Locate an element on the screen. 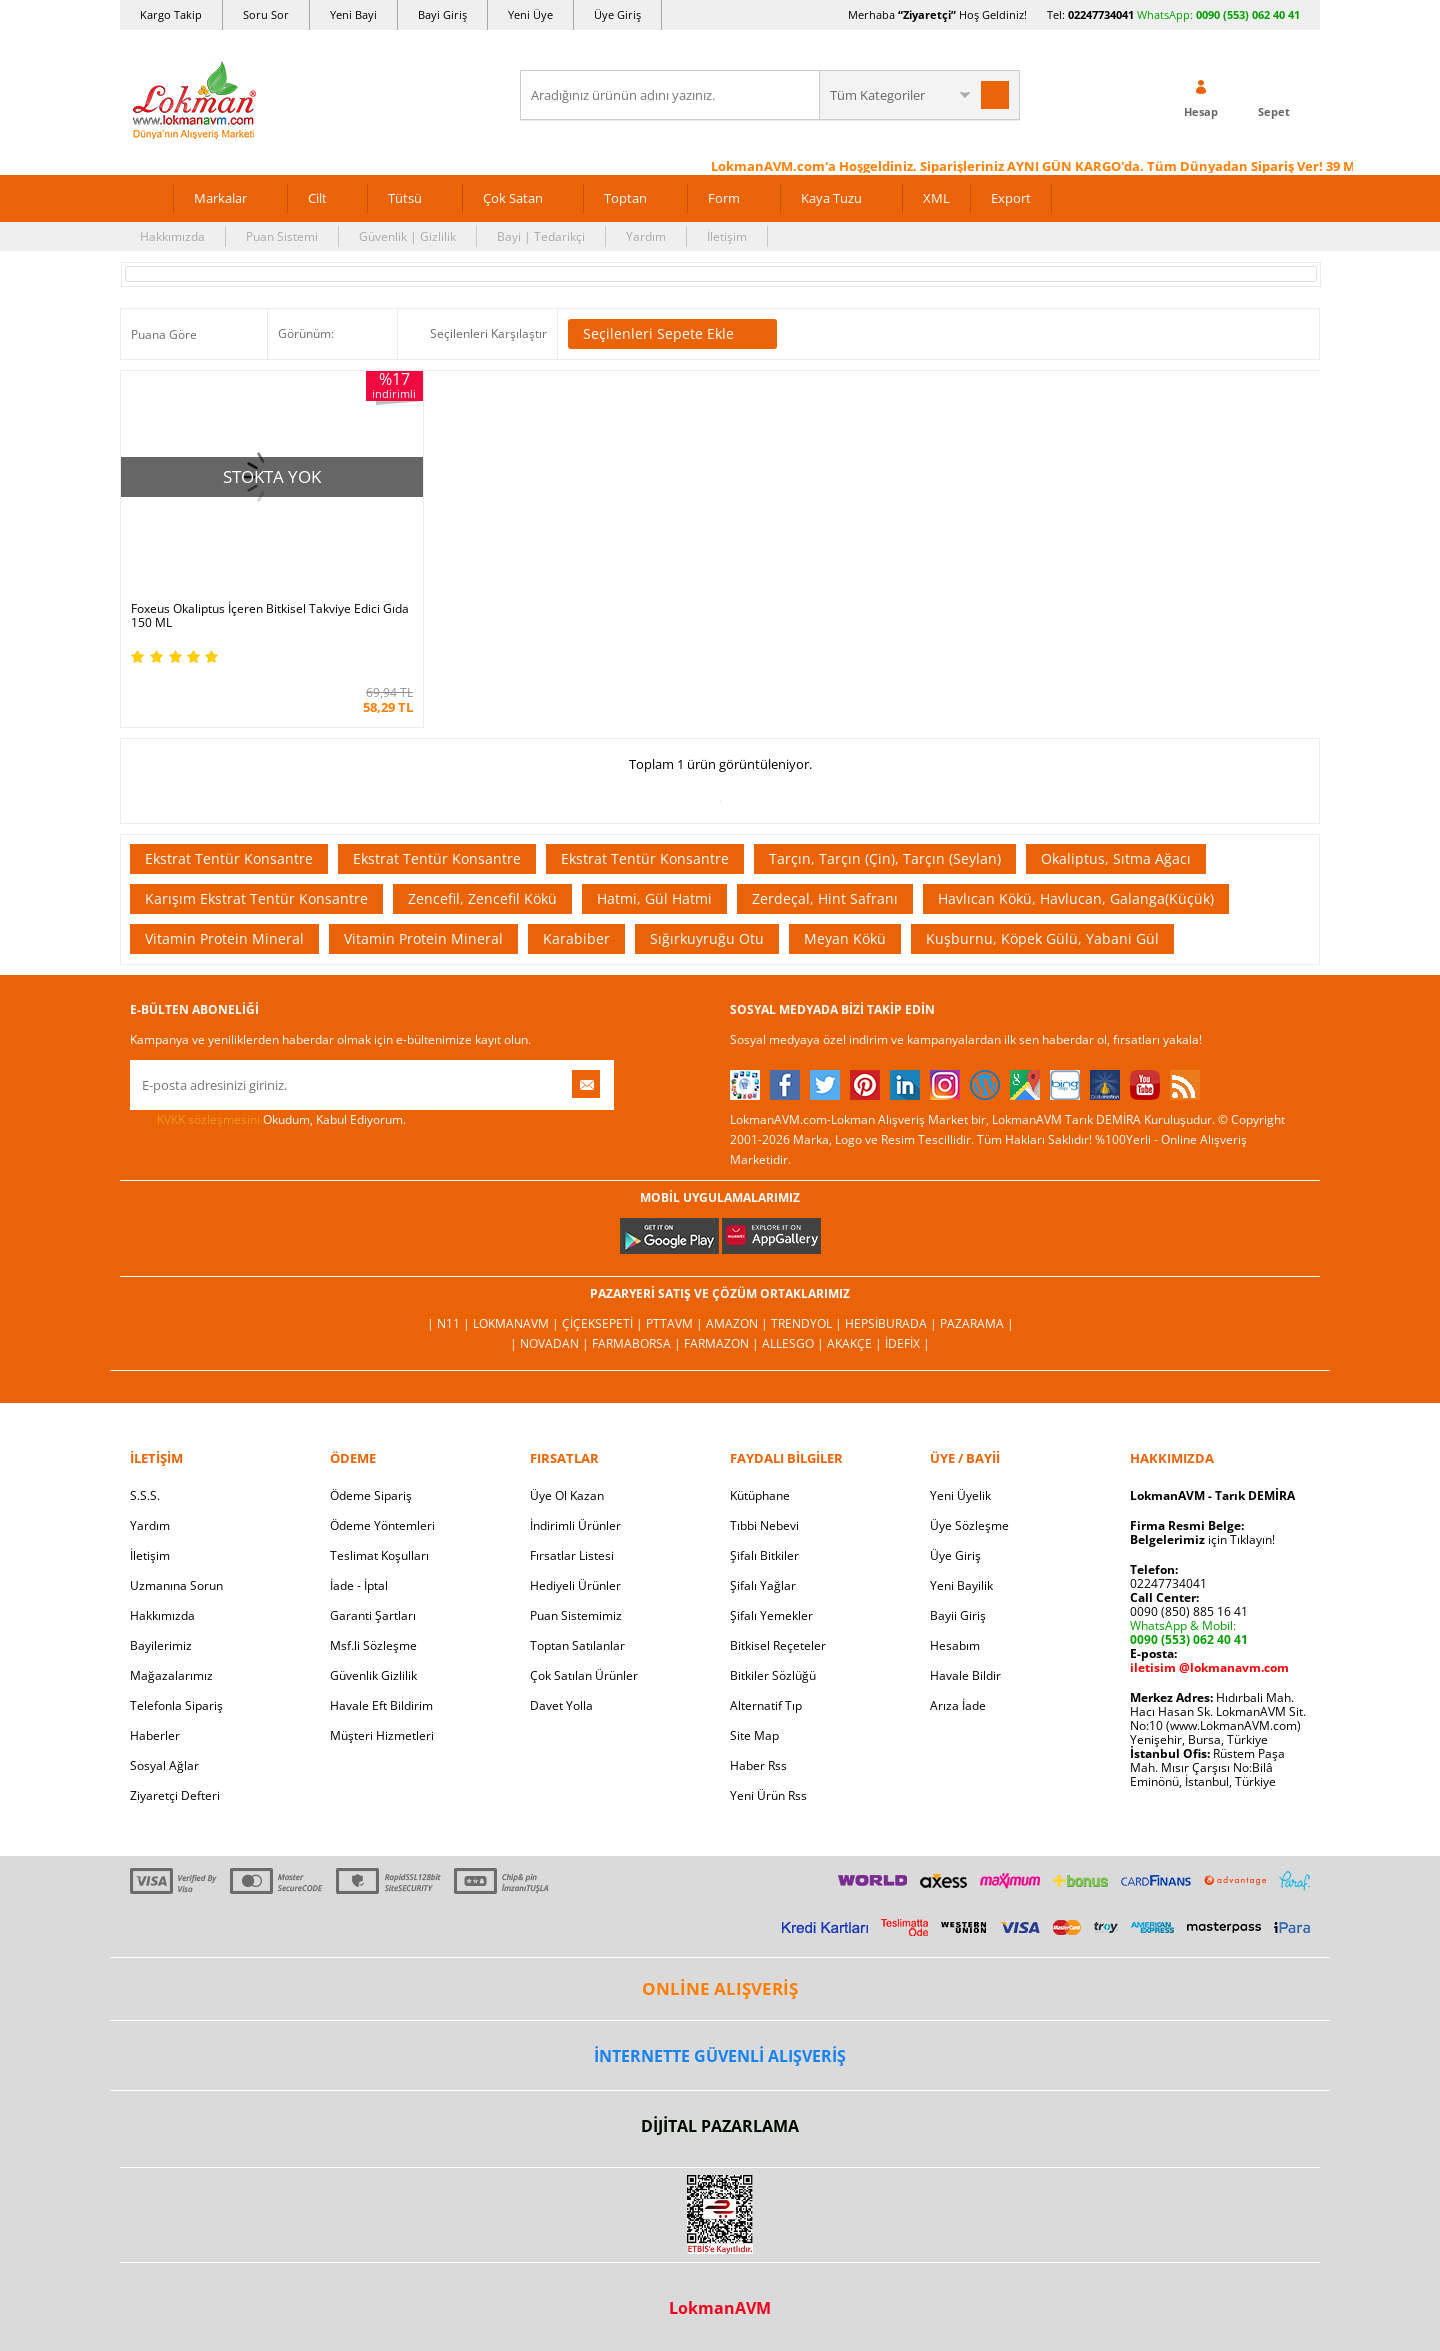 The image size is (1440, 2351). PttAVM | is located at coordinates (676, 1321).